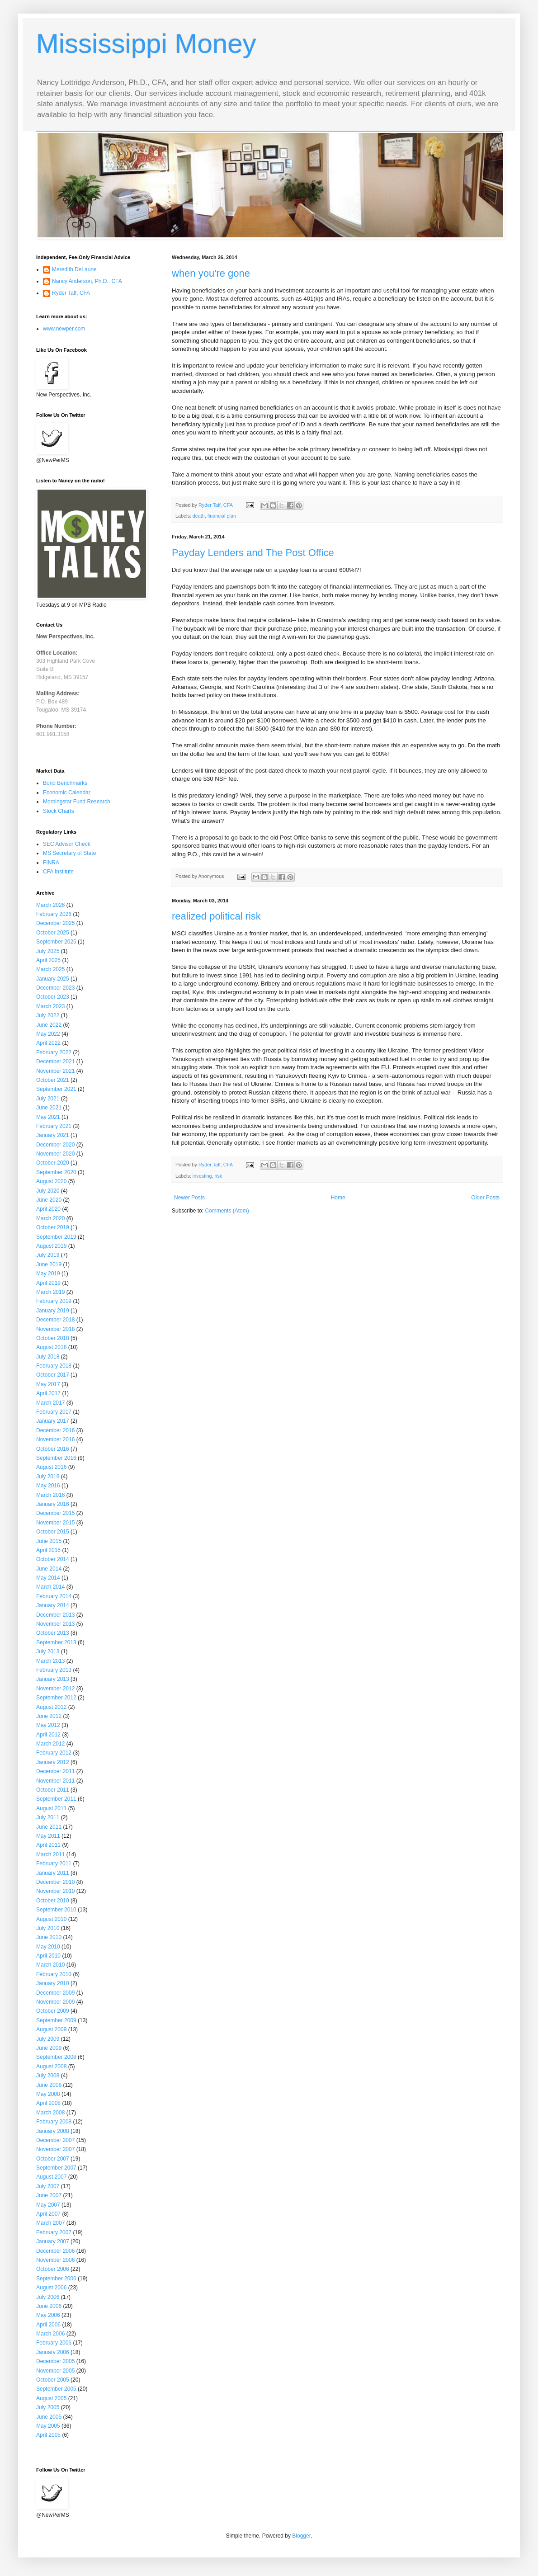  Describe the element at coordinates (48, 1947) in the screenshot. I see `May 2010` at that location.